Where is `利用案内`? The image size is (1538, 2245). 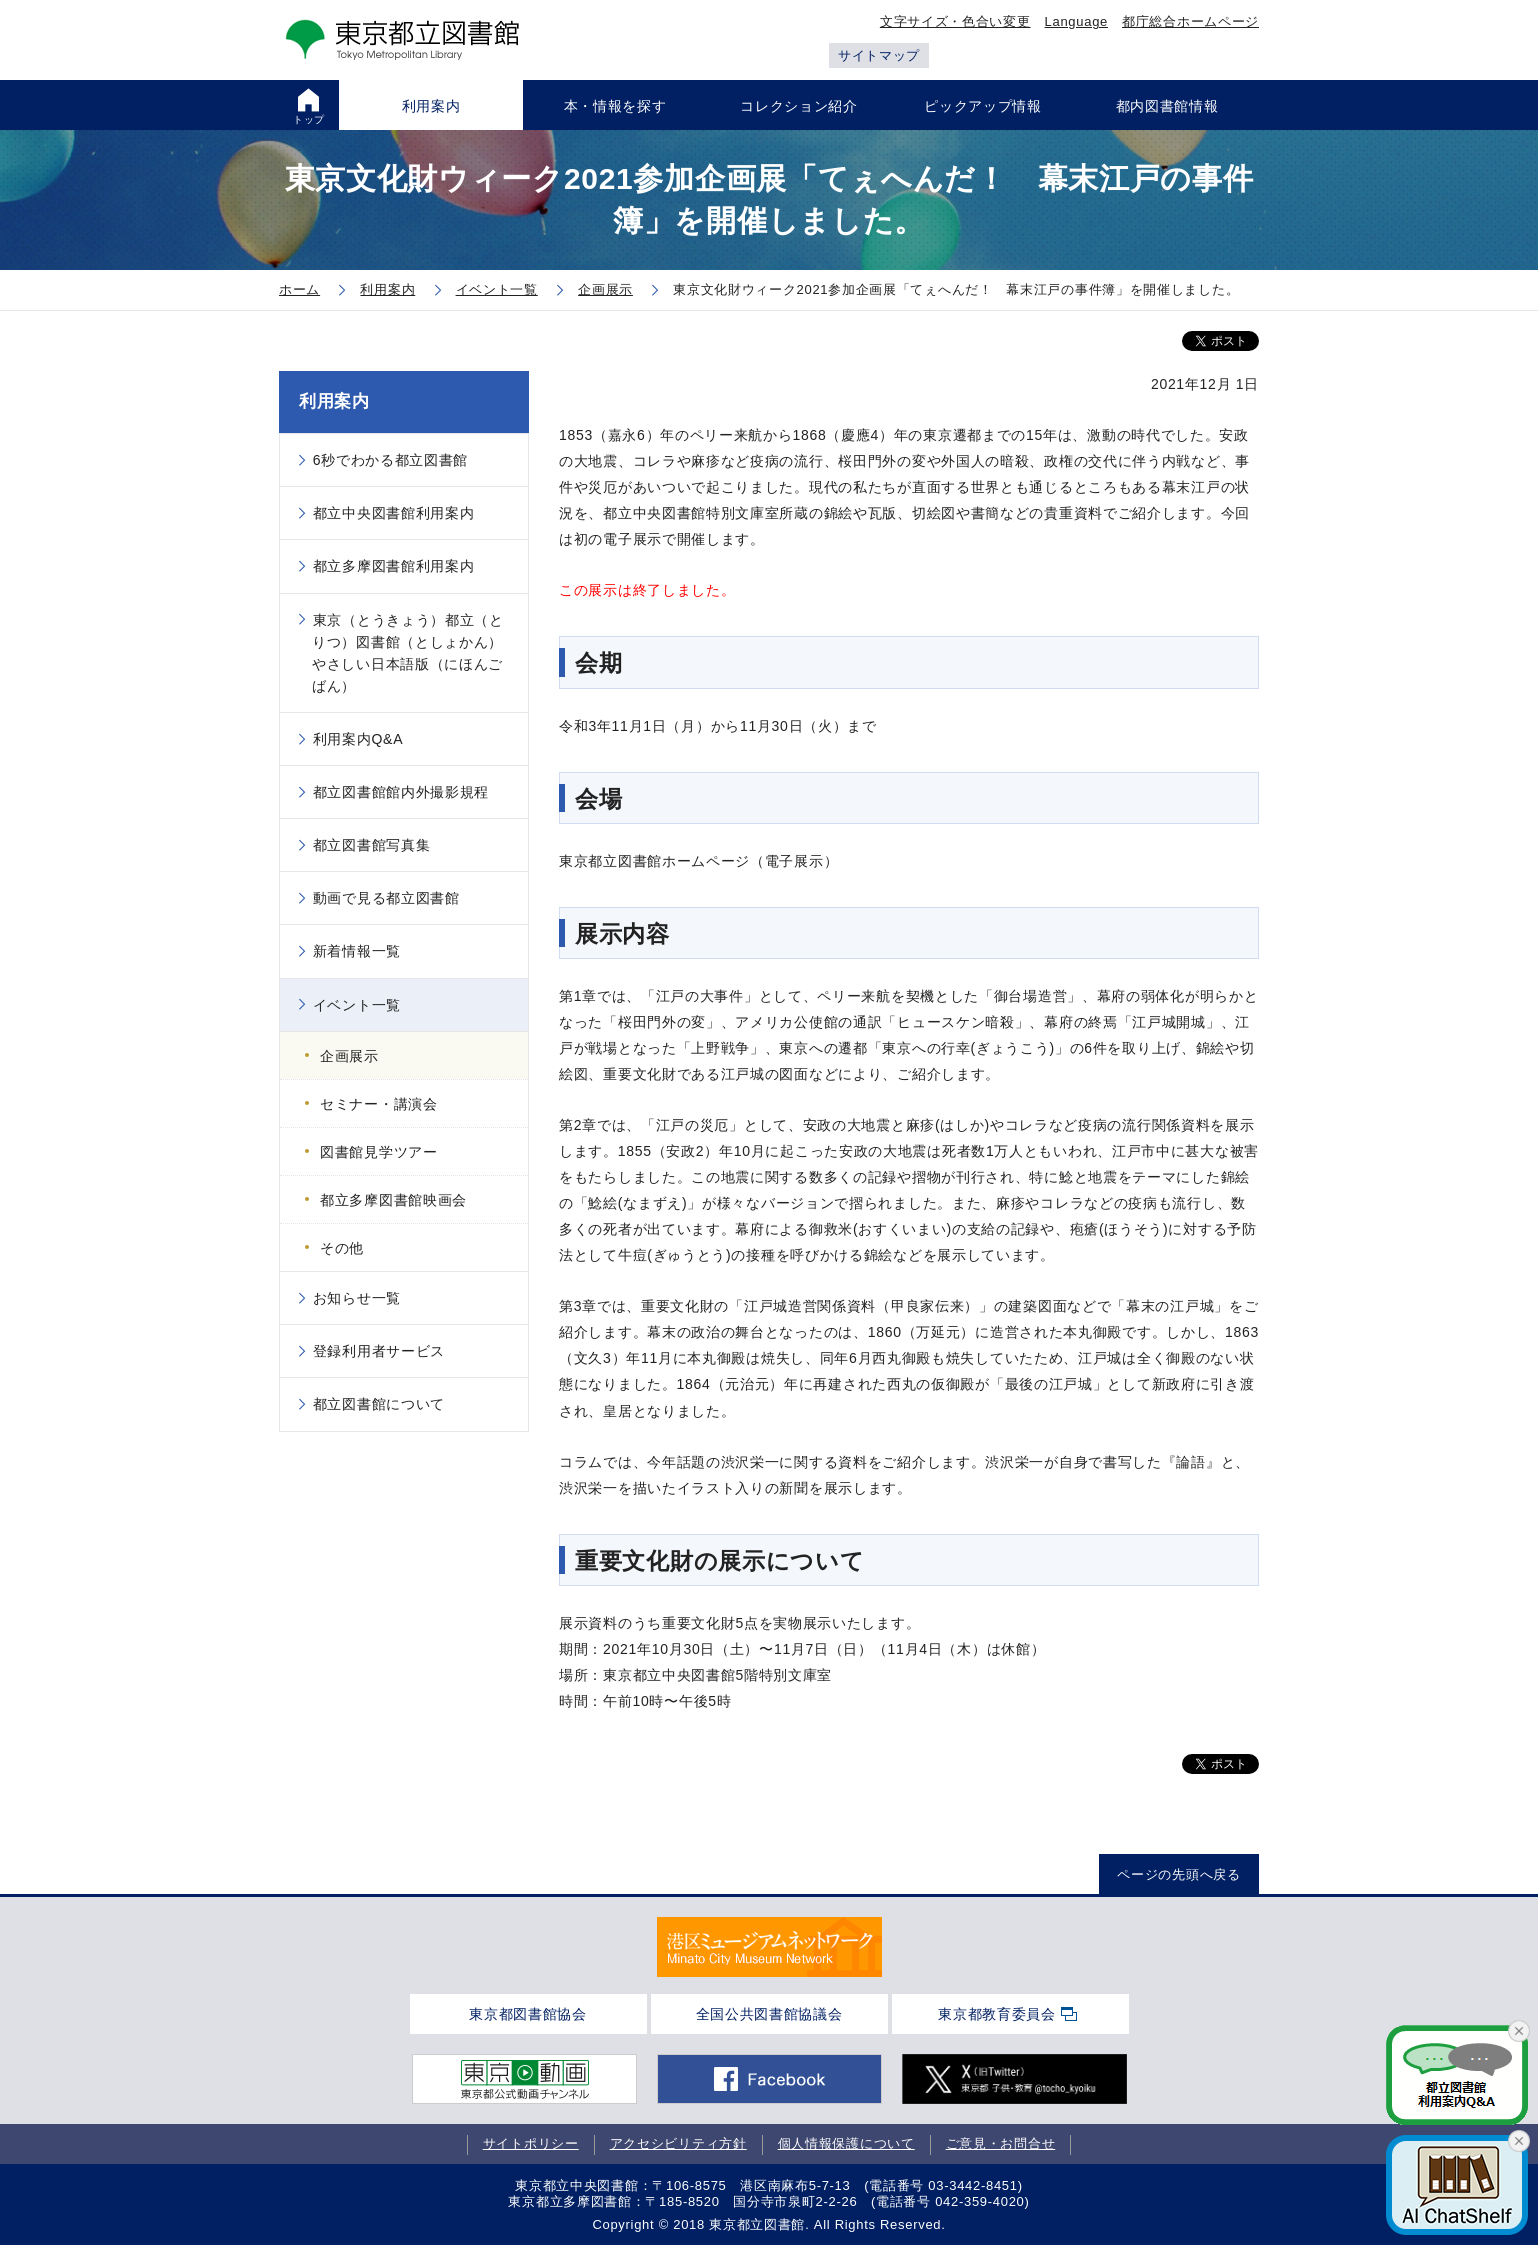
利用案内 is located at coordinates (334, 401).